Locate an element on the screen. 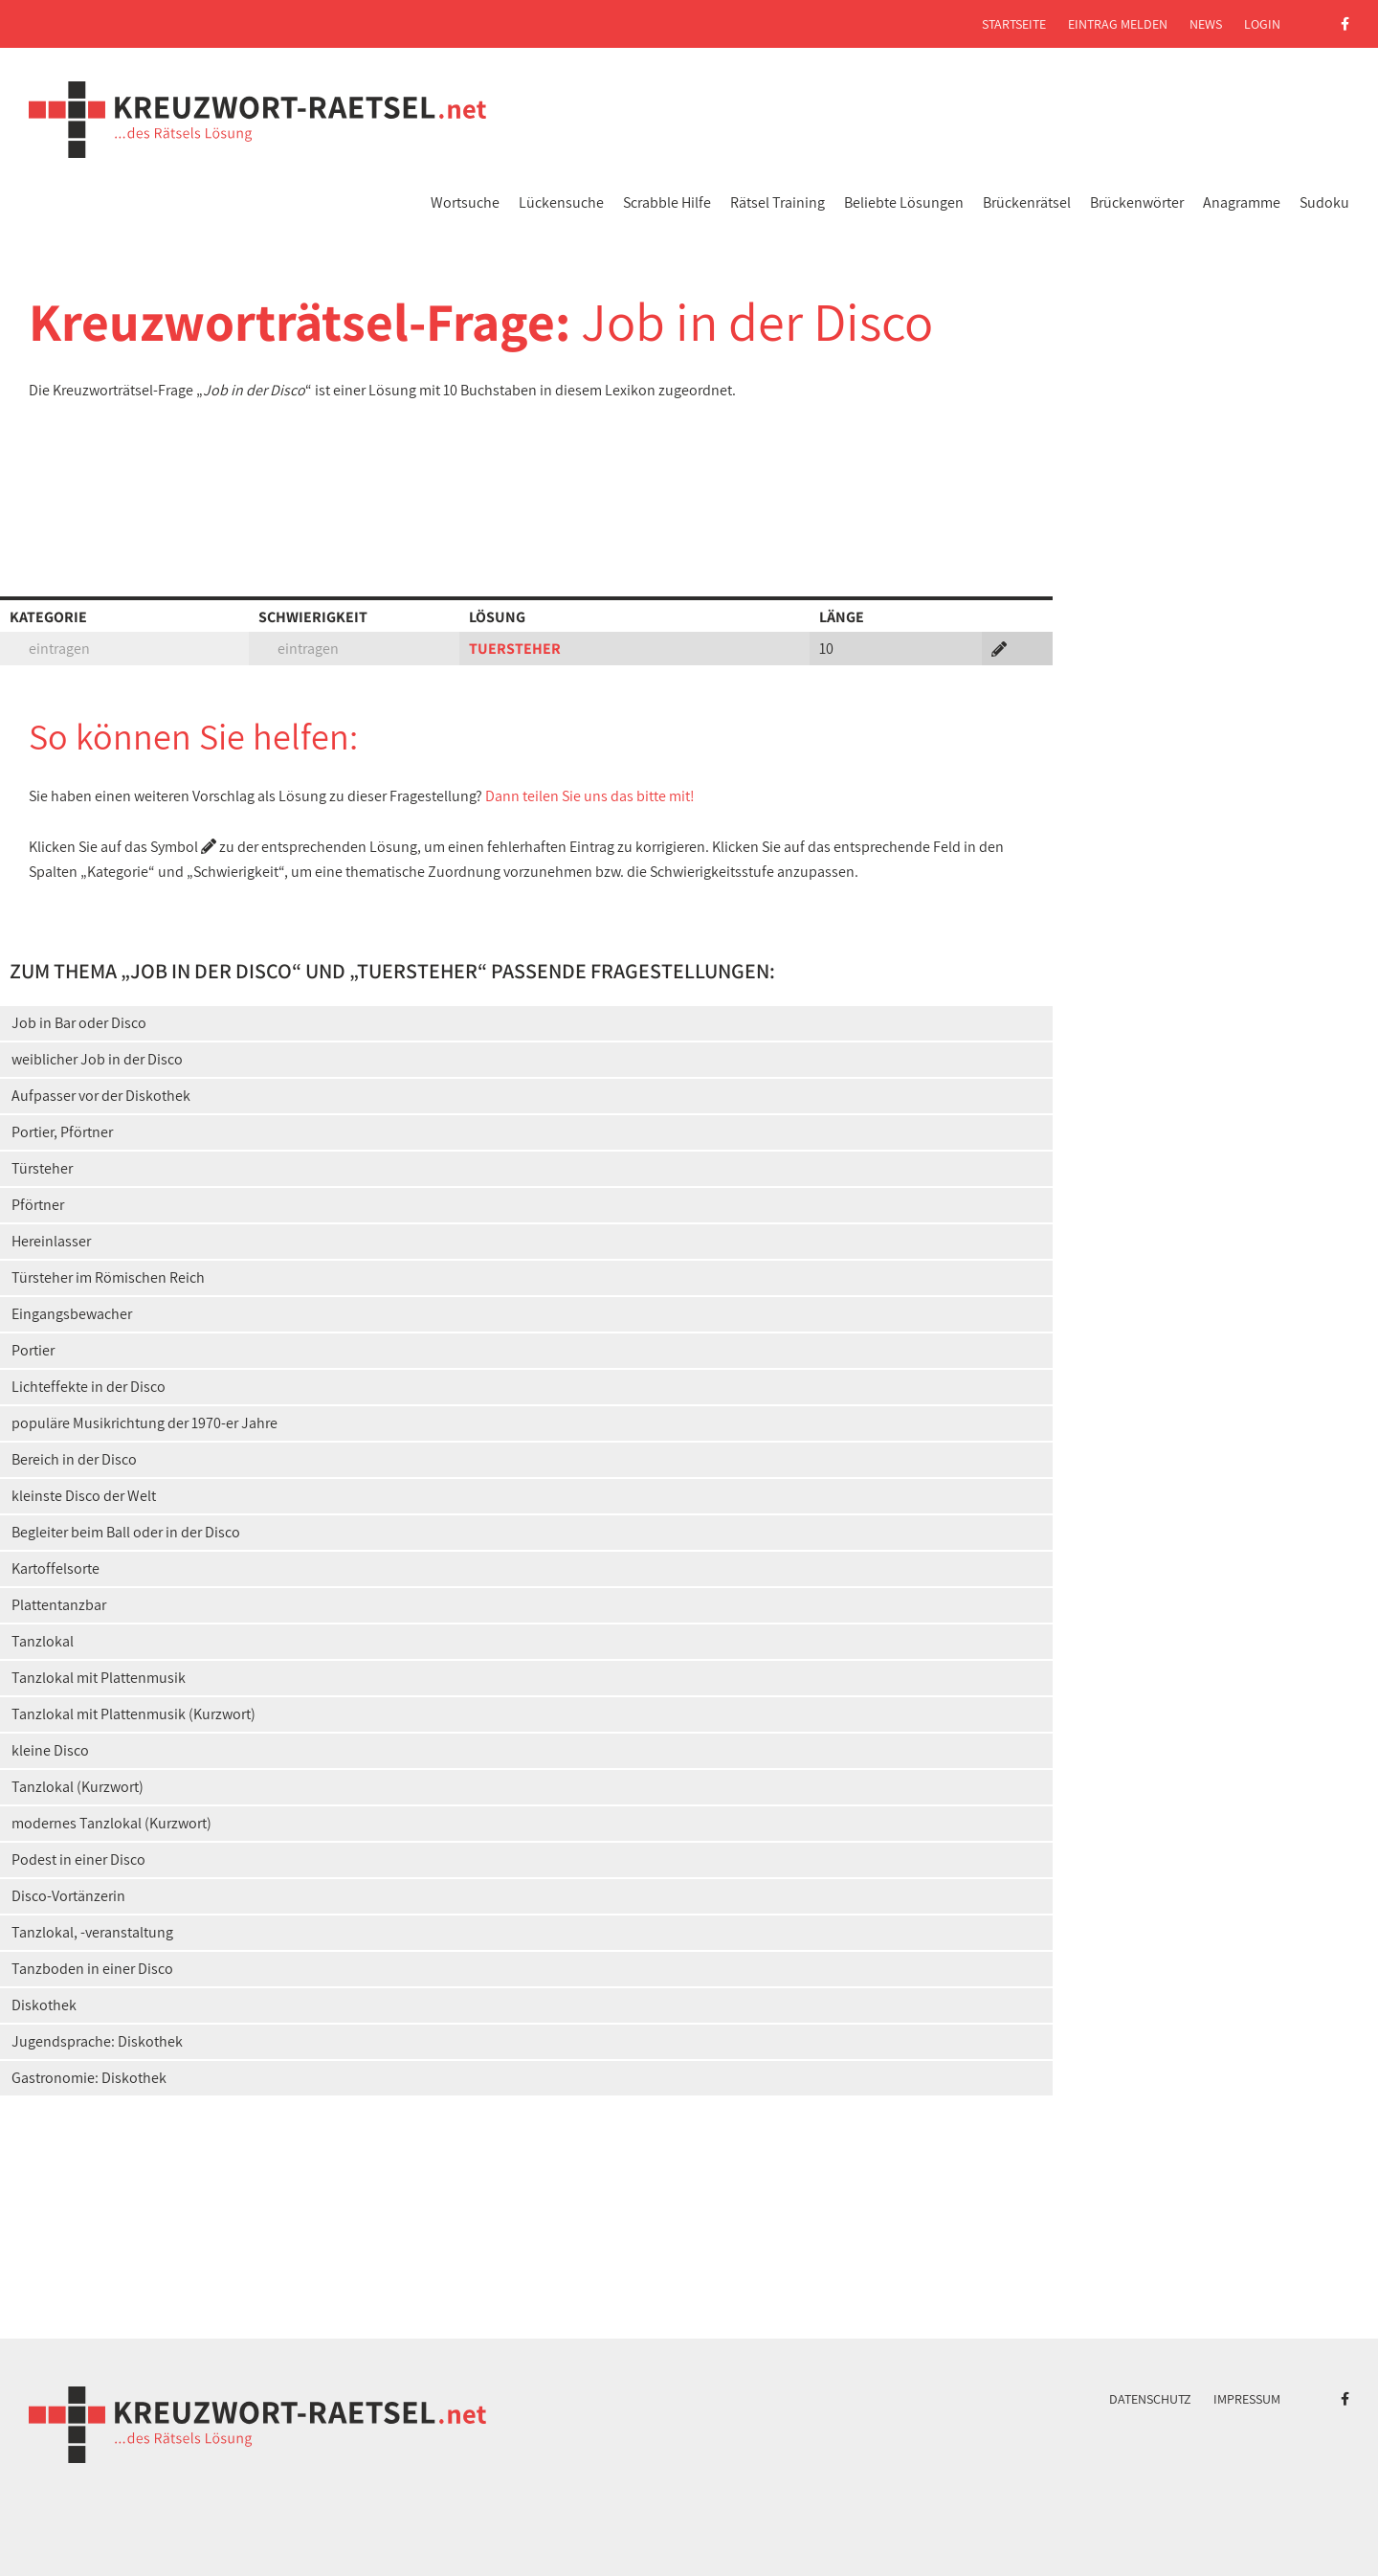 The width and height of the screenshot is (1378, 2576). Anagramme is located at coordinates (1241, 202).